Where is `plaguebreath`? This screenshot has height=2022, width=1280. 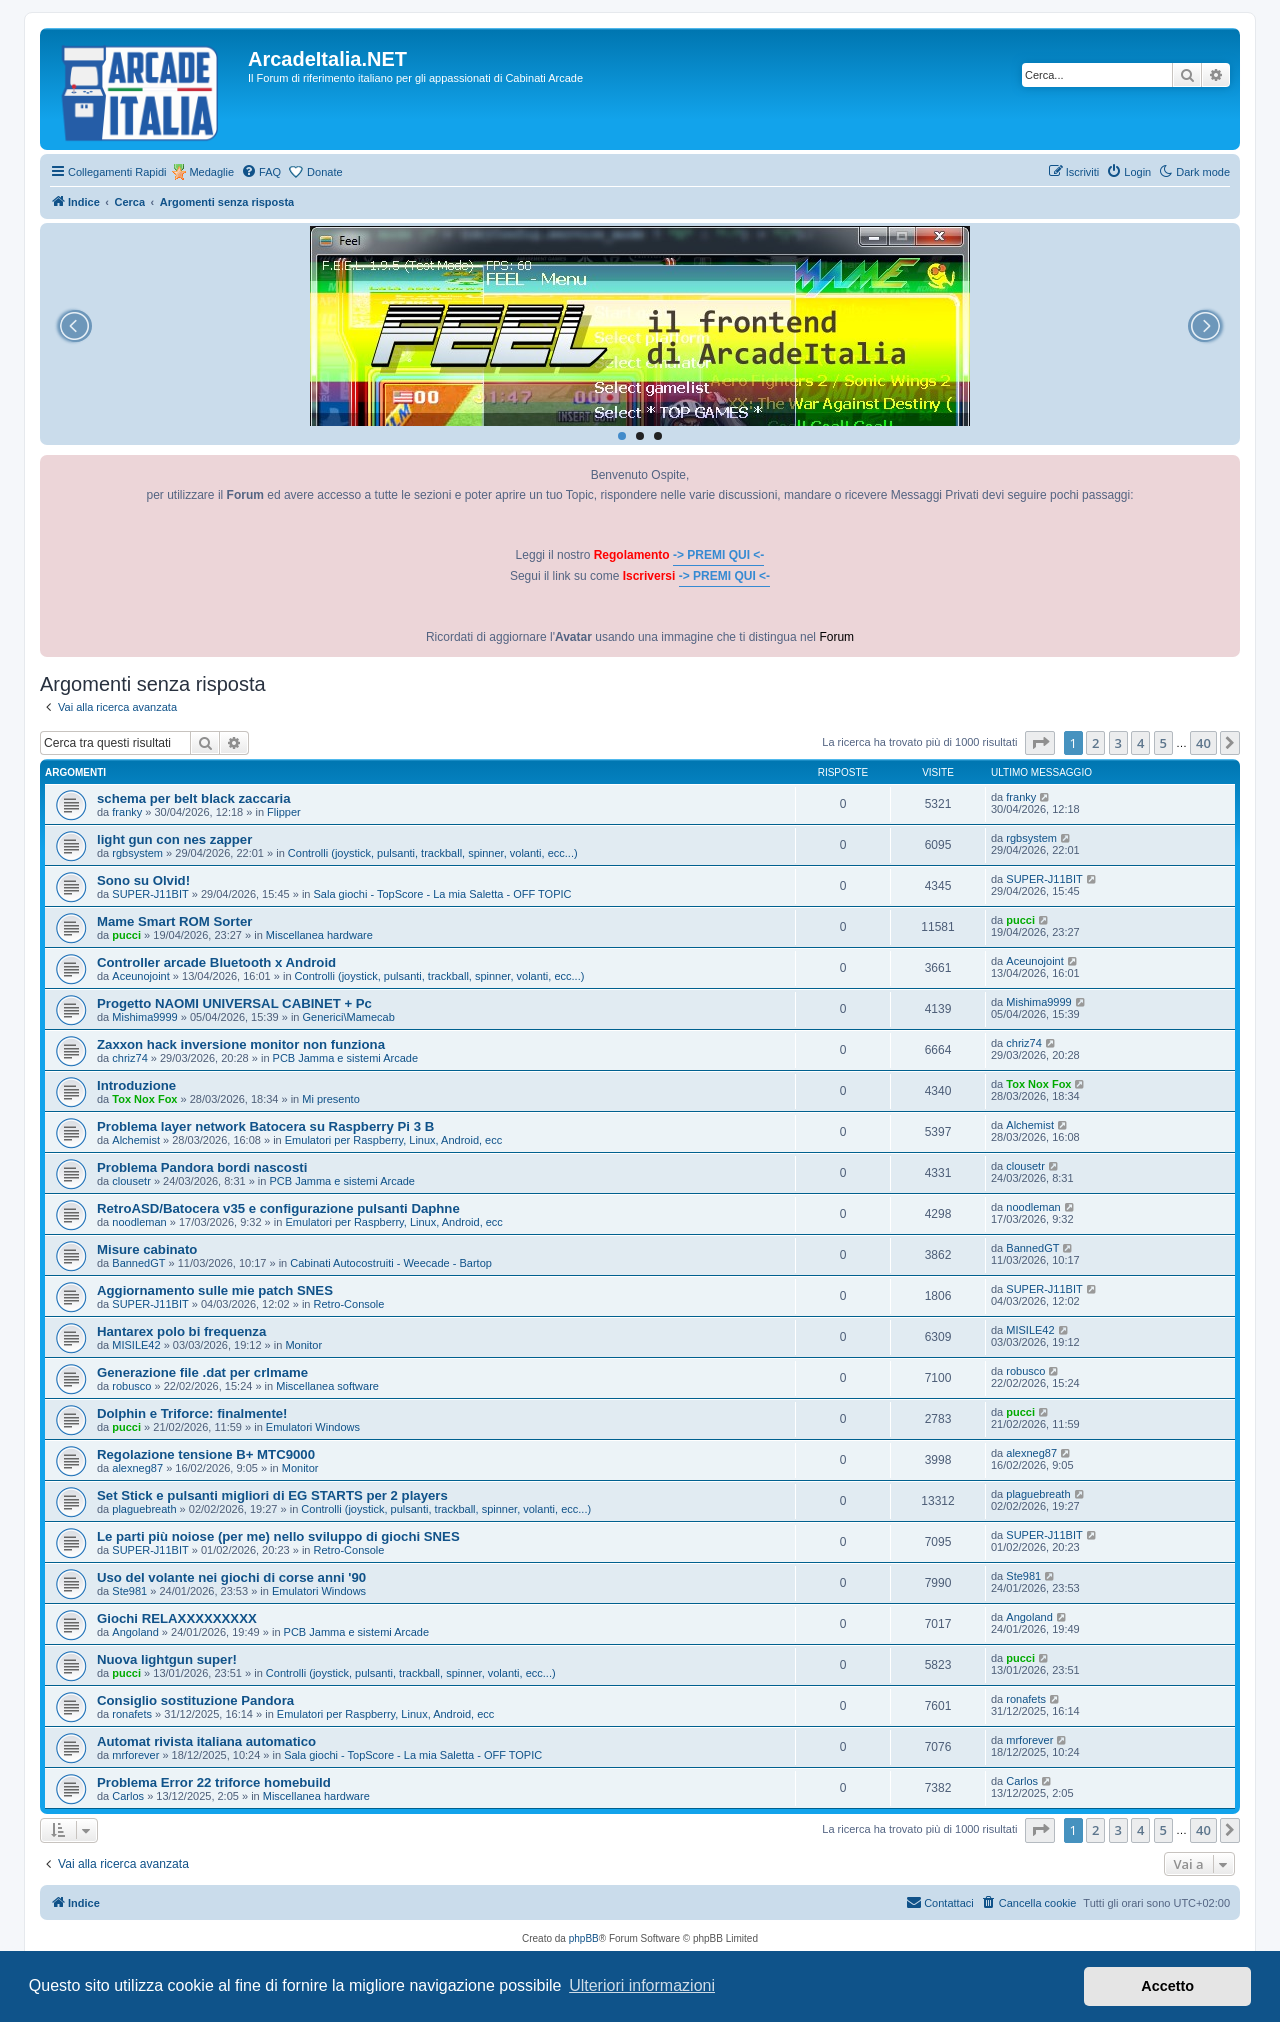
plaguebreath is located at coordinates (144, 1509).